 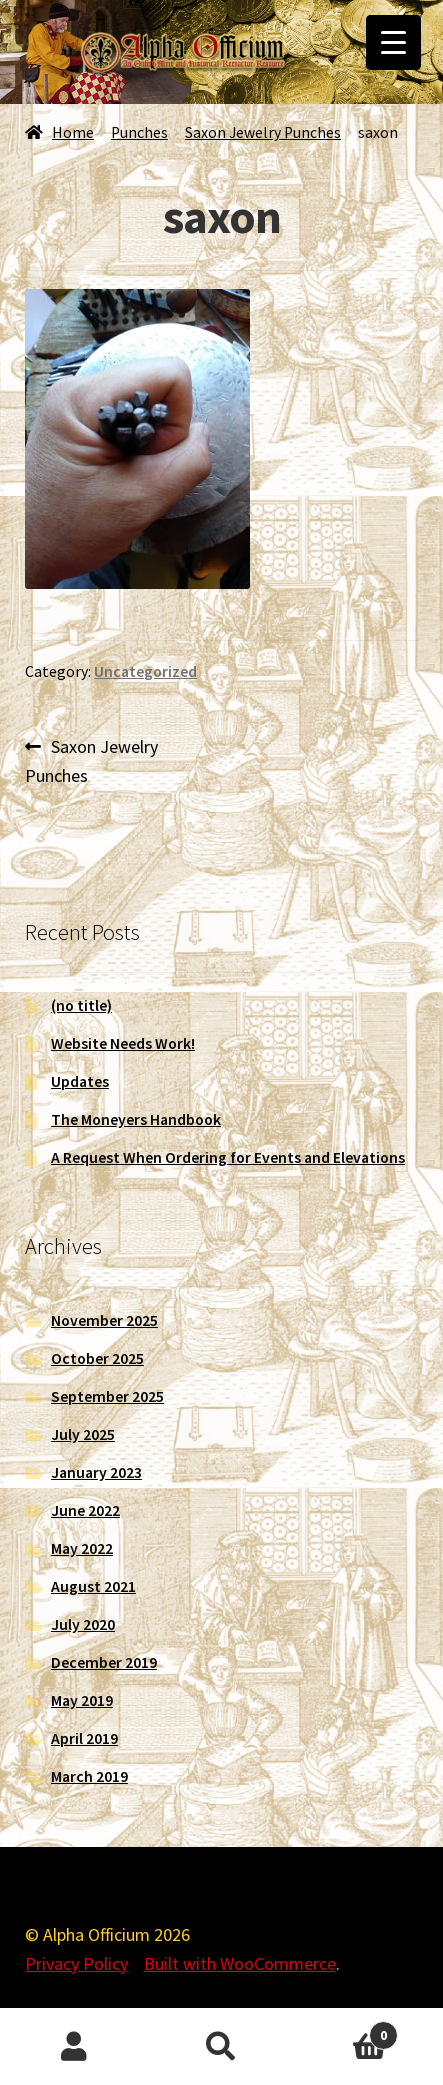 What do you see at coordinates (80, 1081) in the screenshot?
I see `Updates` at bounding box center [80, 1081].